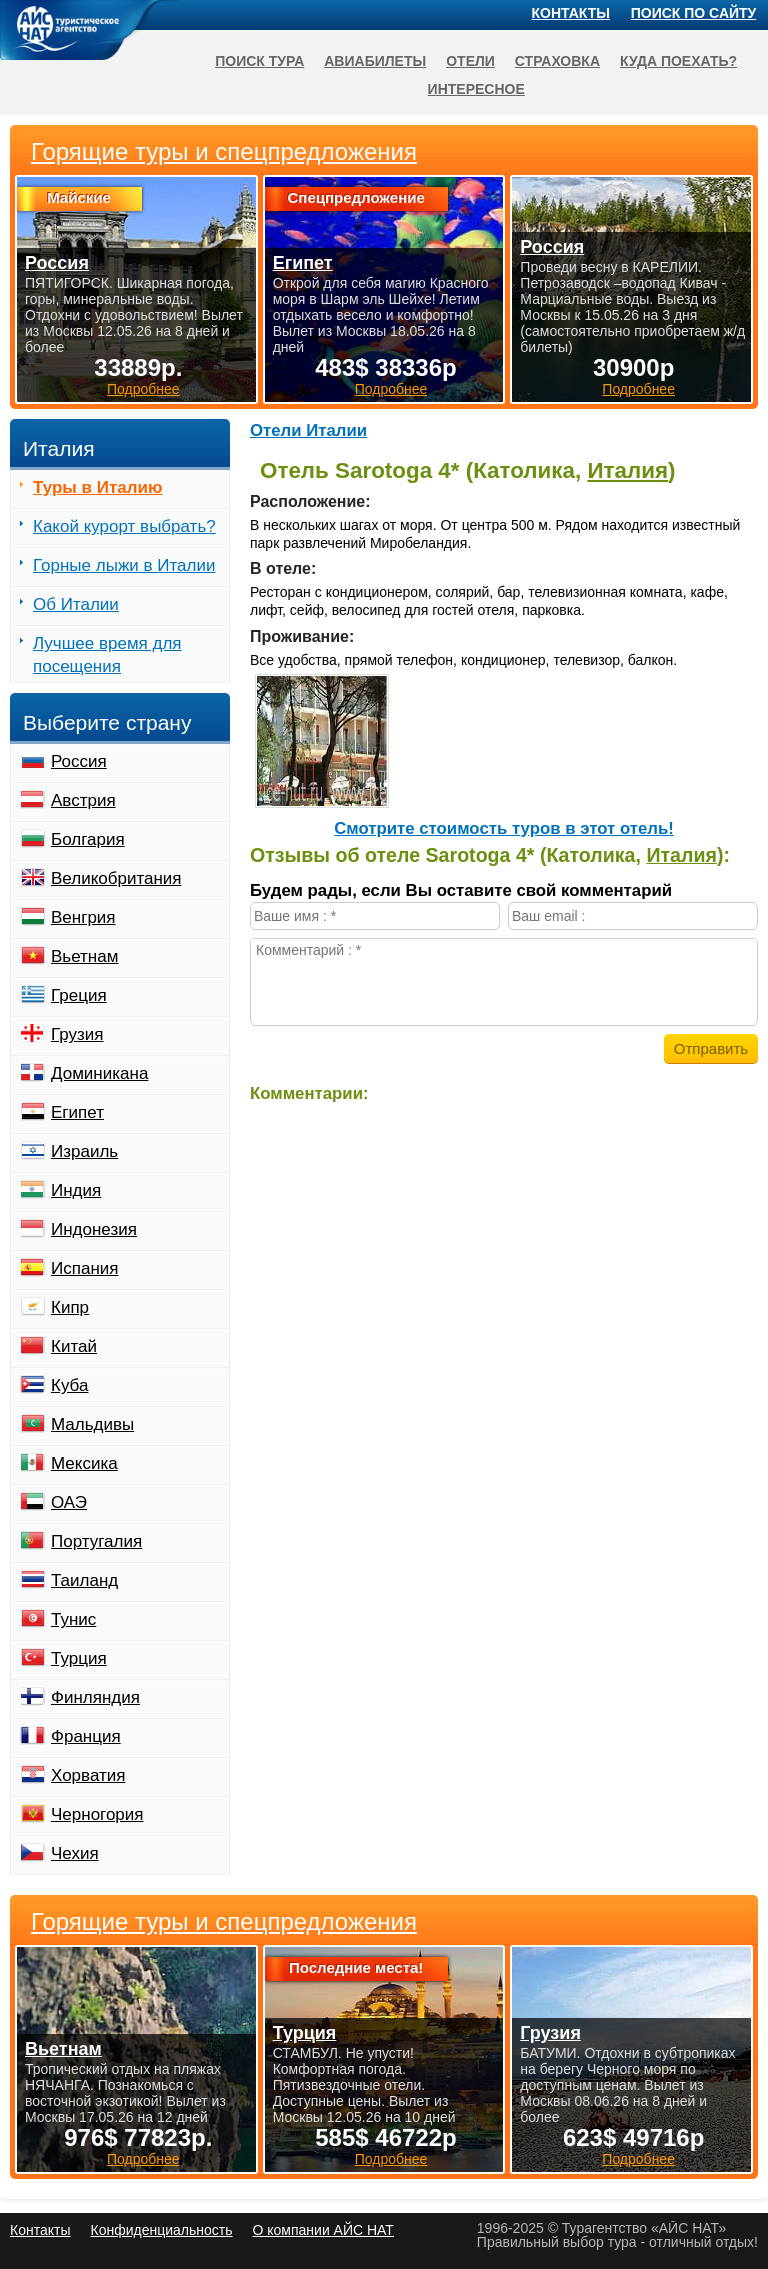 The image size is (768, 2269). Describe the element at coordinates (571, 13) in the screenshot. I see `Контакты` at that location.